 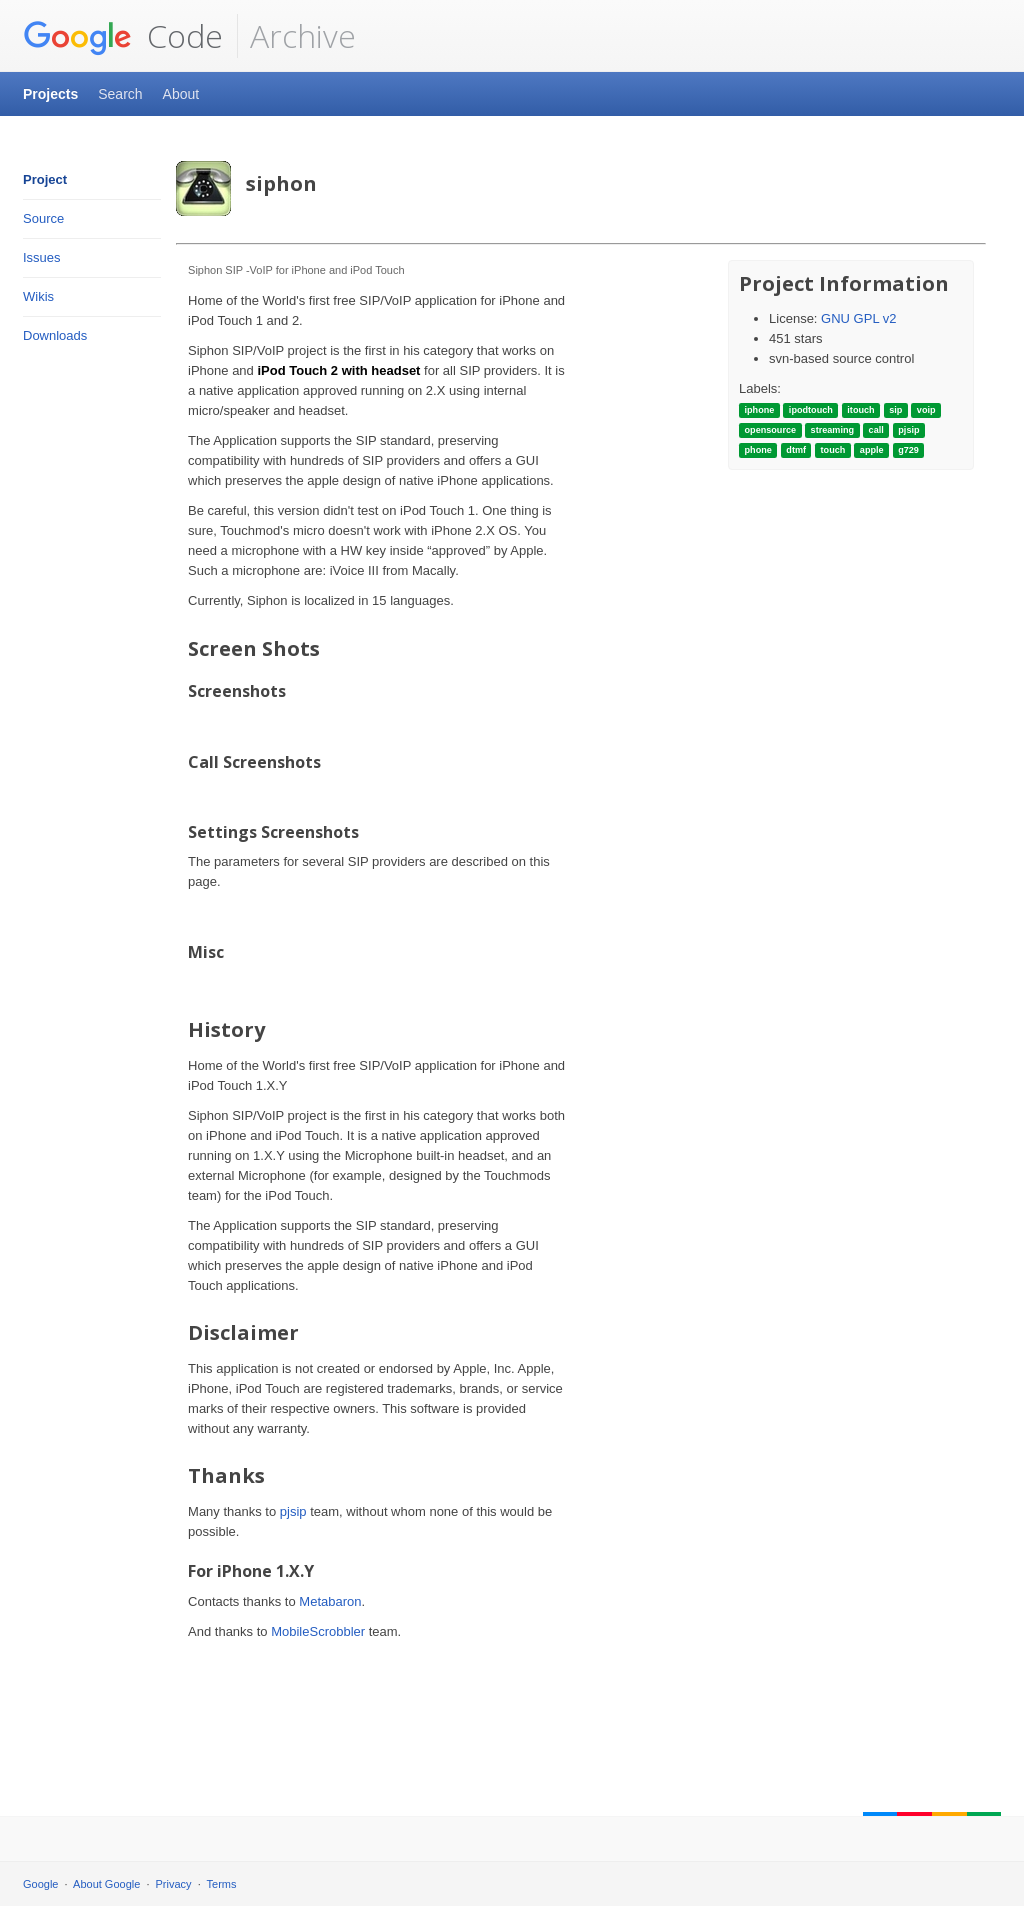 What do you see at coordinates (42, 257) in the screenshot?
I see `Issues` at bounding box center [42, 257].